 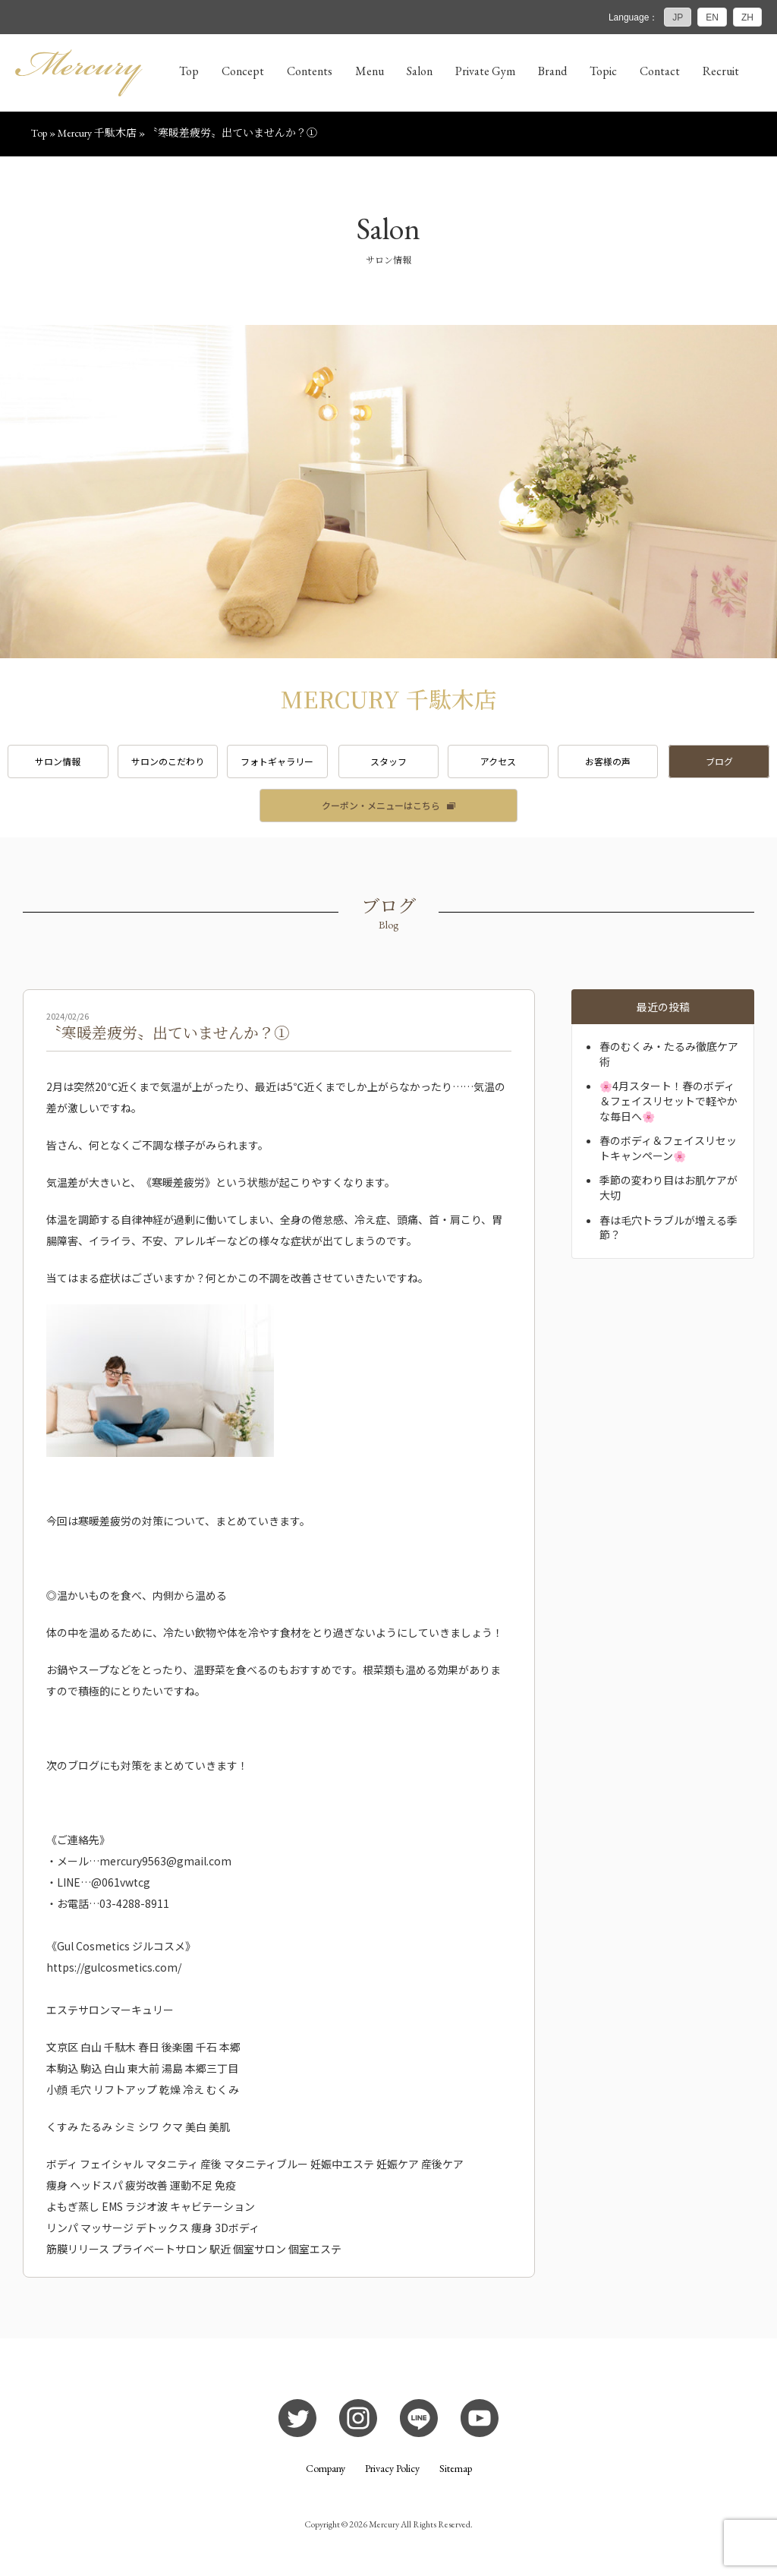 What do you see at coordinates (97, 133) in the screenshot?
I see `Mercury 千駄木店` at bounding box center [97, 133].